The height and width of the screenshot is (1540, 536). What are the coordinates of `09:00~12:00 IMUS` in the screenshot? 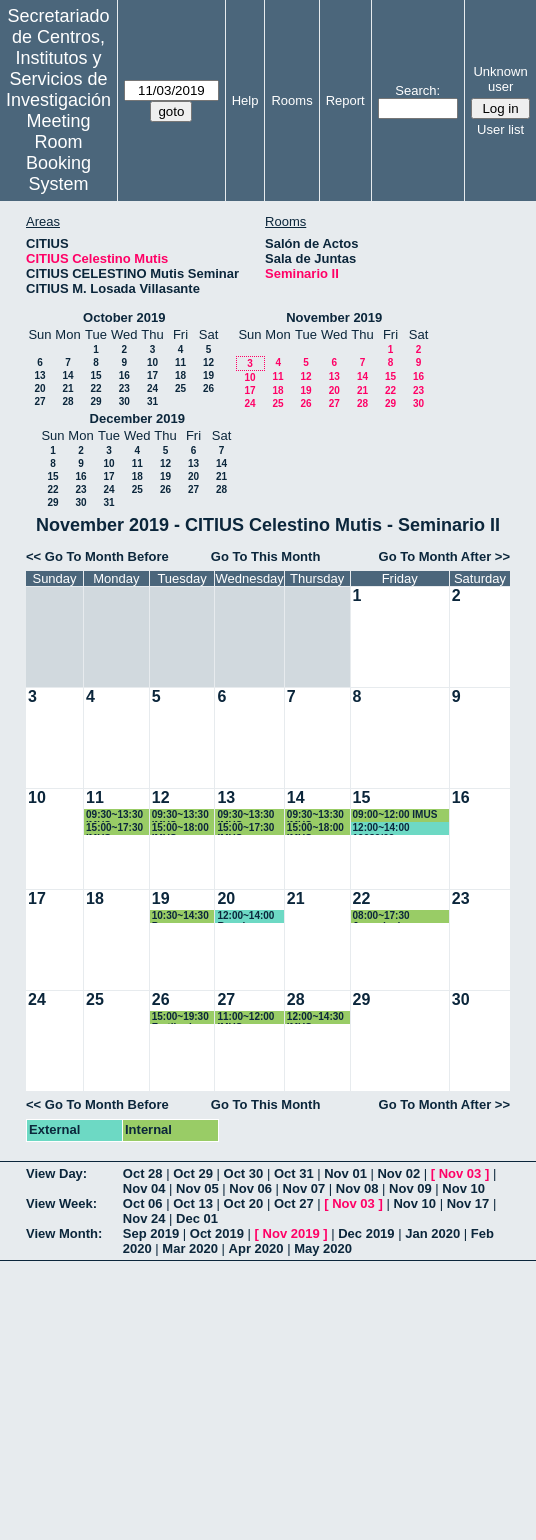 It's located at (395, 814).